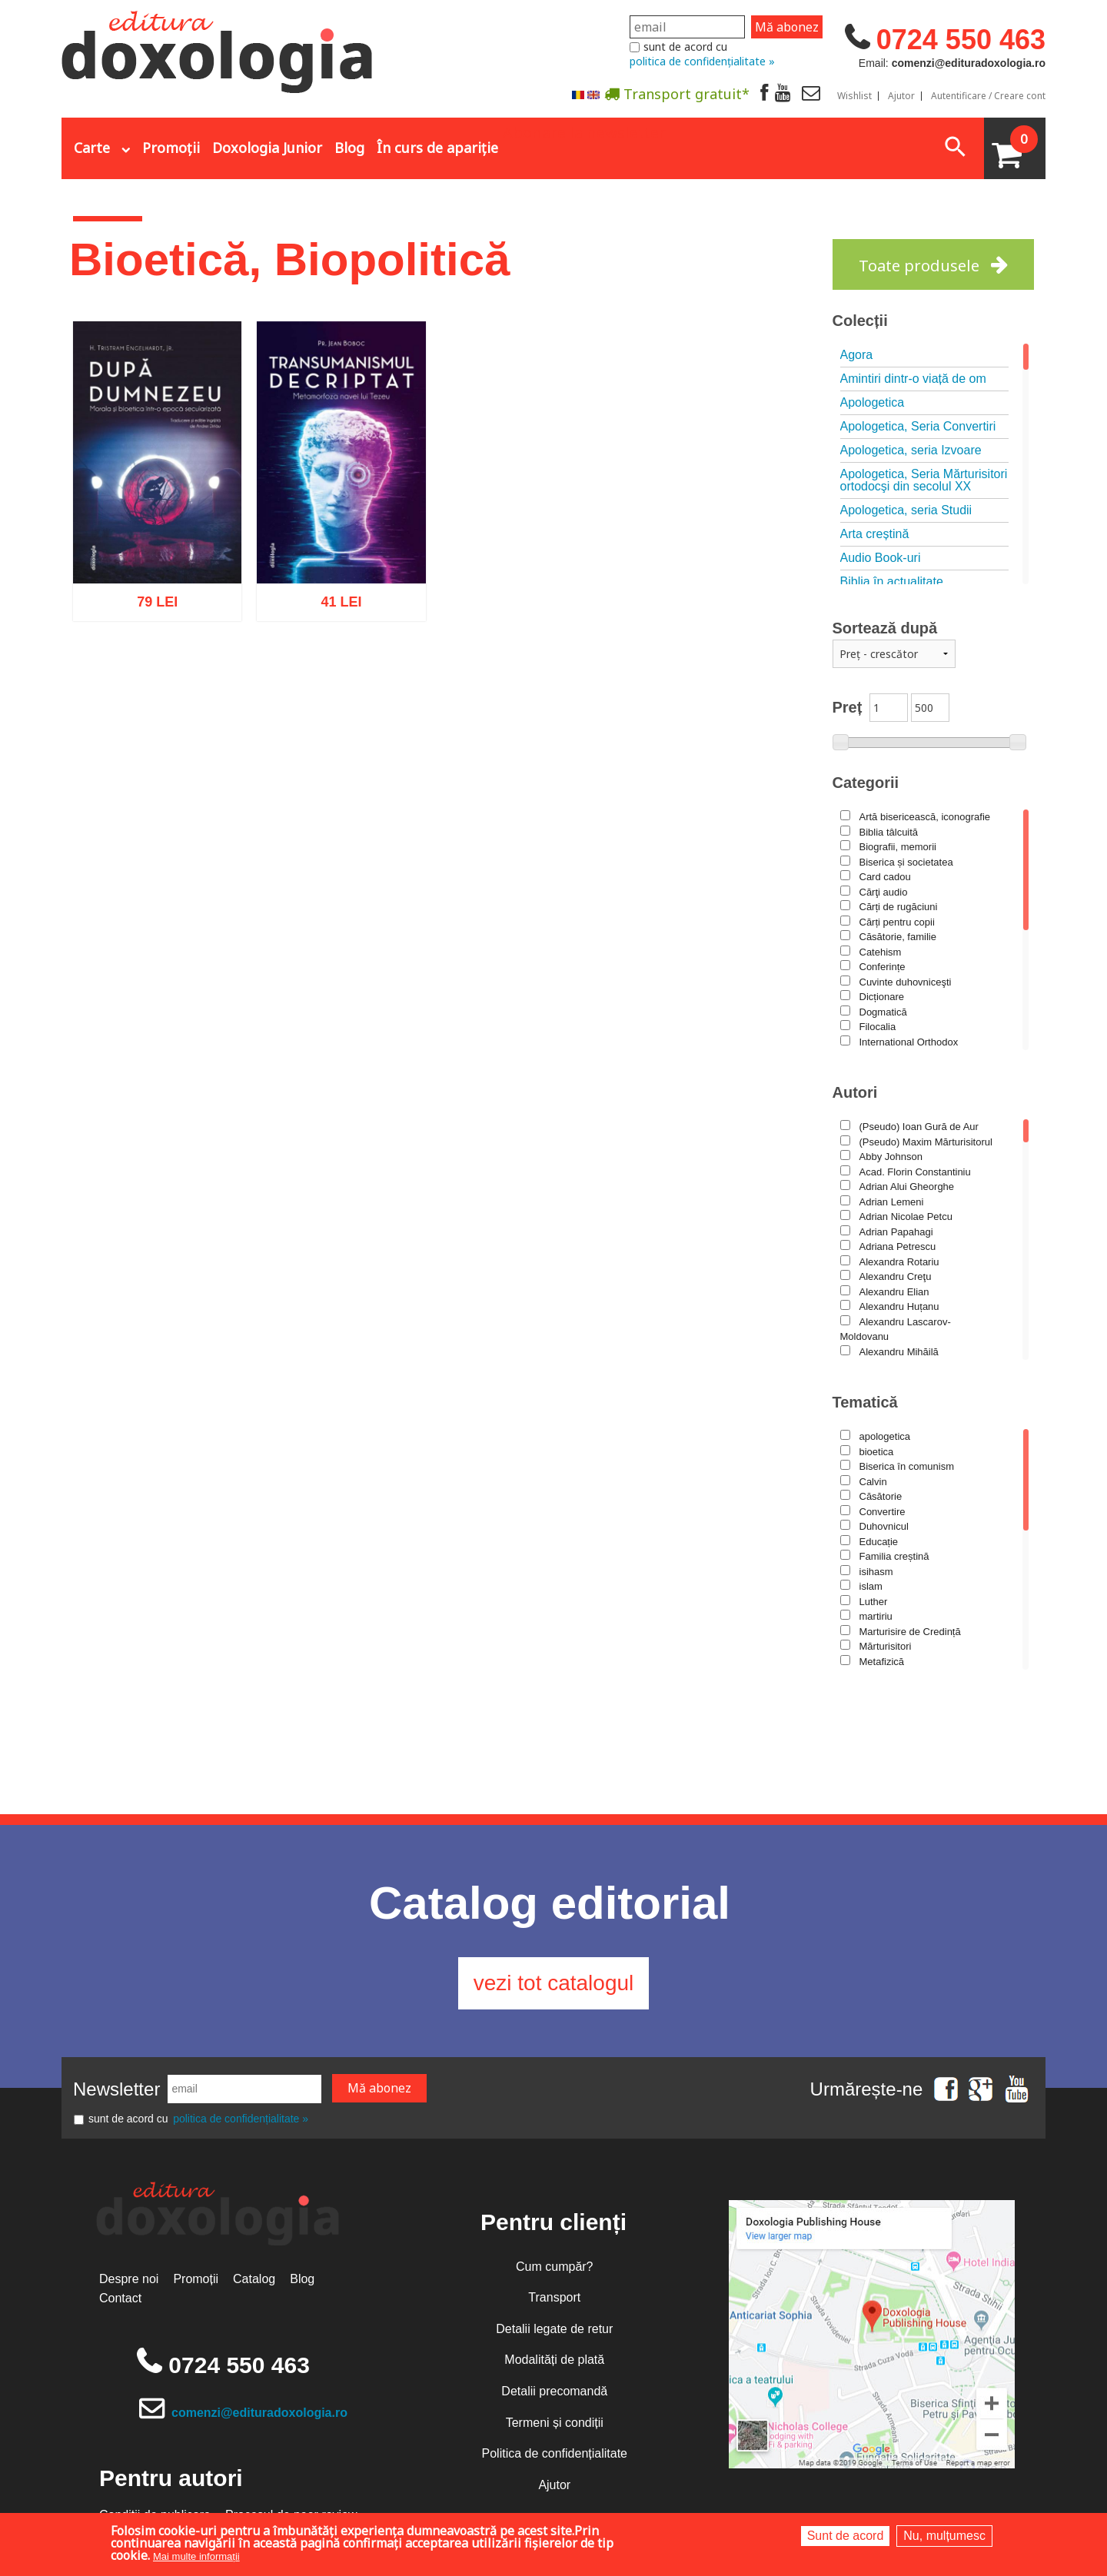 This screenshot has height=2576, width=1107. I want to click on Termeni și condiții, so click(554, 2422).